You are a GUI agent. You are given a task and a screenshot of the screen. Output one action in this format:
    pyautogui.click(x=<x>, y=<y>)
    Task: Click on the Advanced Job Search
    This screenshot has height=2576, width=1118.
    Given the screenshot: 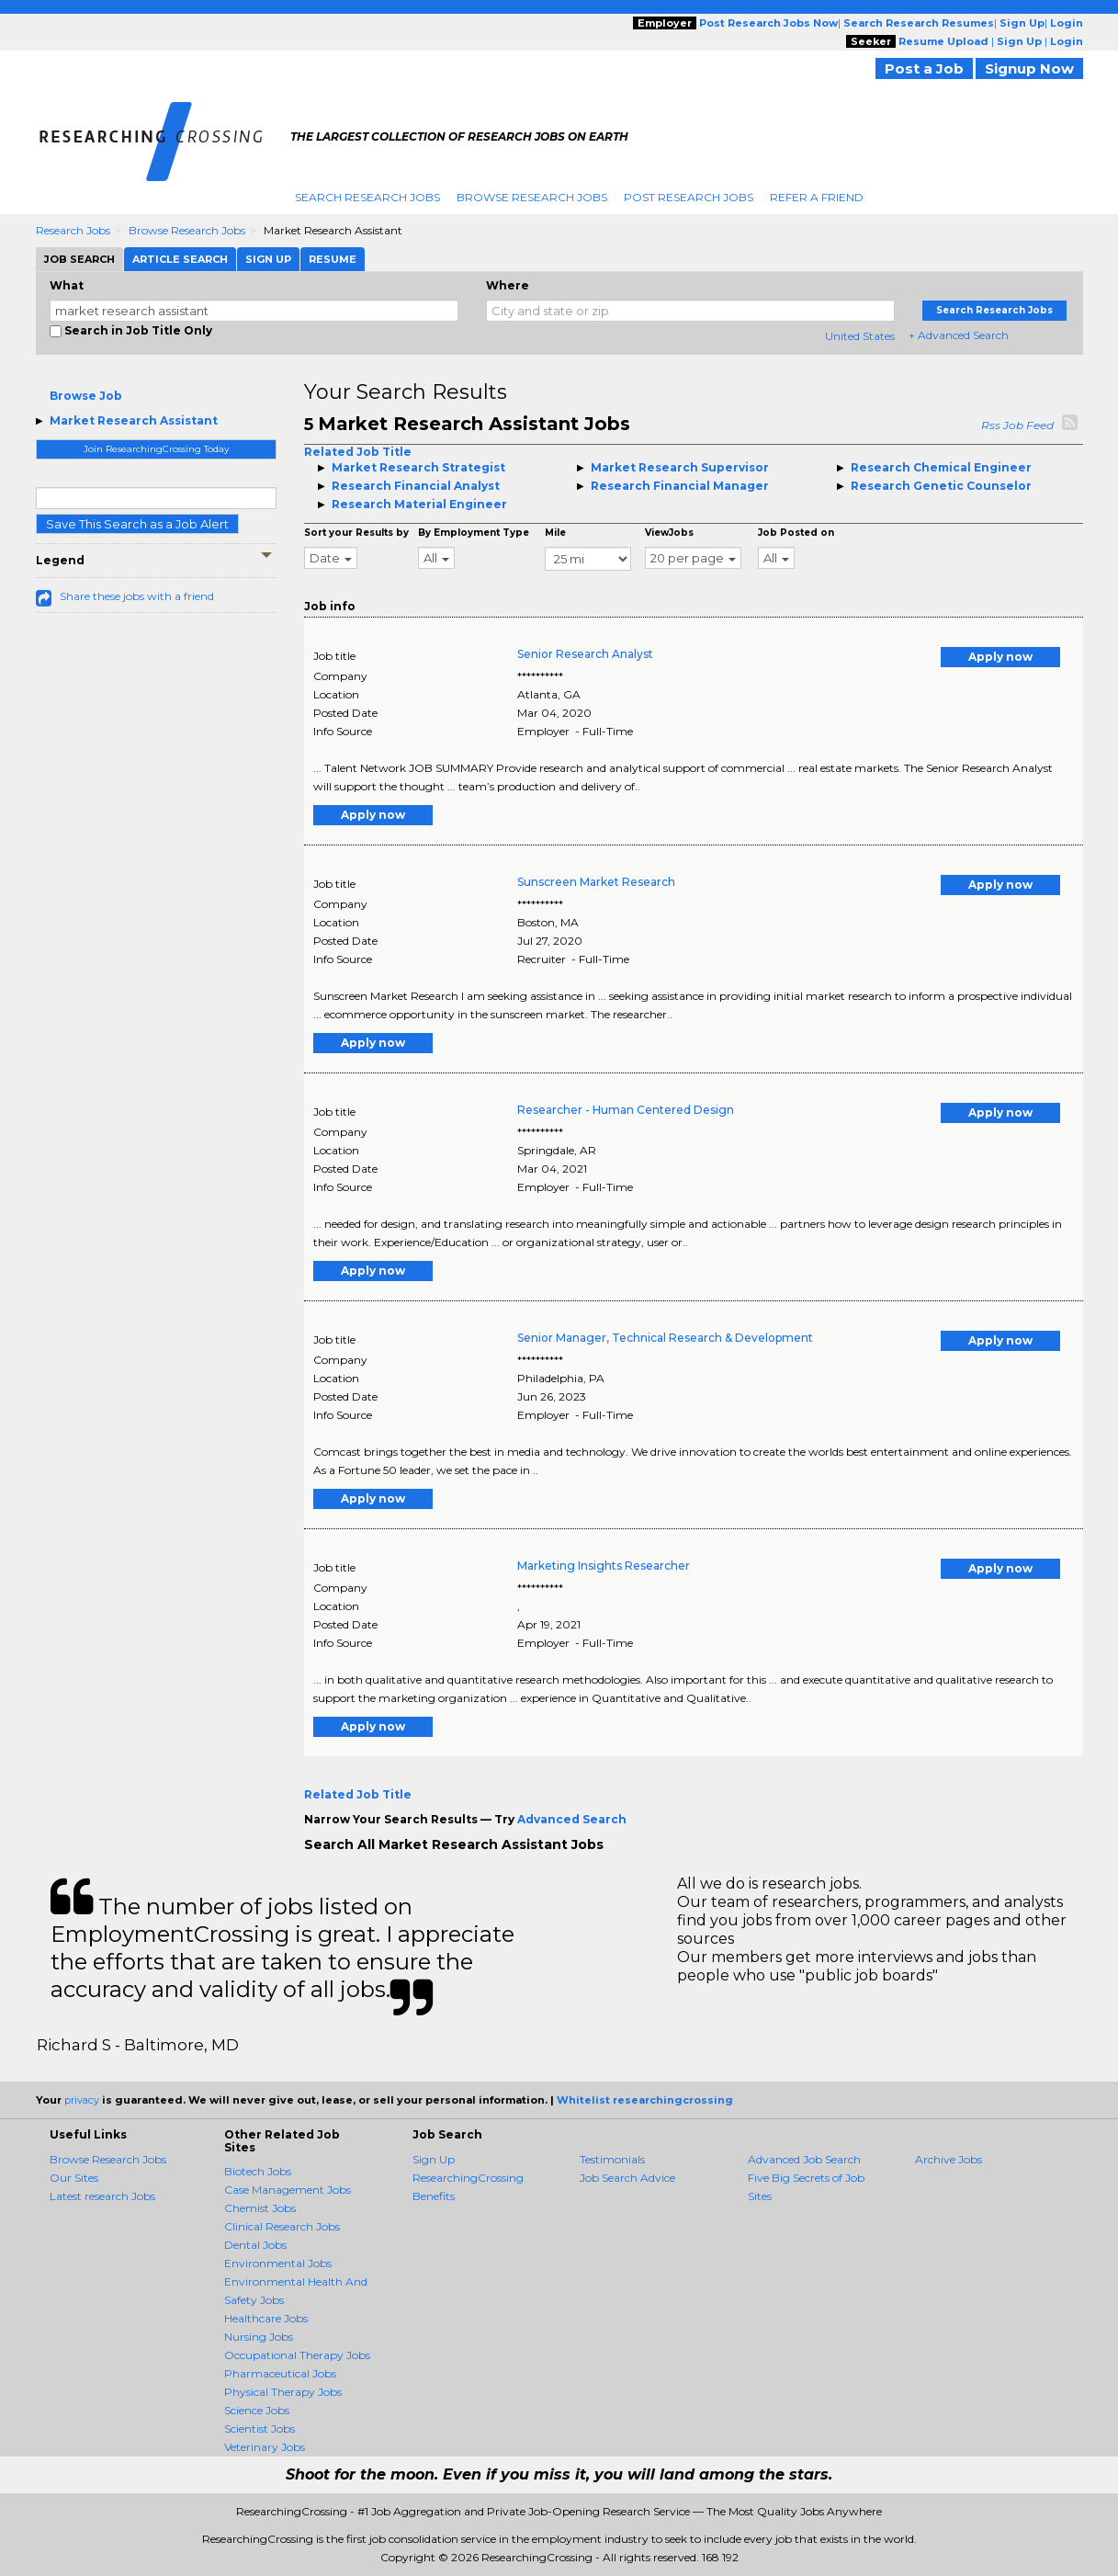 What is the action you would take?
    pyautogui.click(x=804, y=2159)
    